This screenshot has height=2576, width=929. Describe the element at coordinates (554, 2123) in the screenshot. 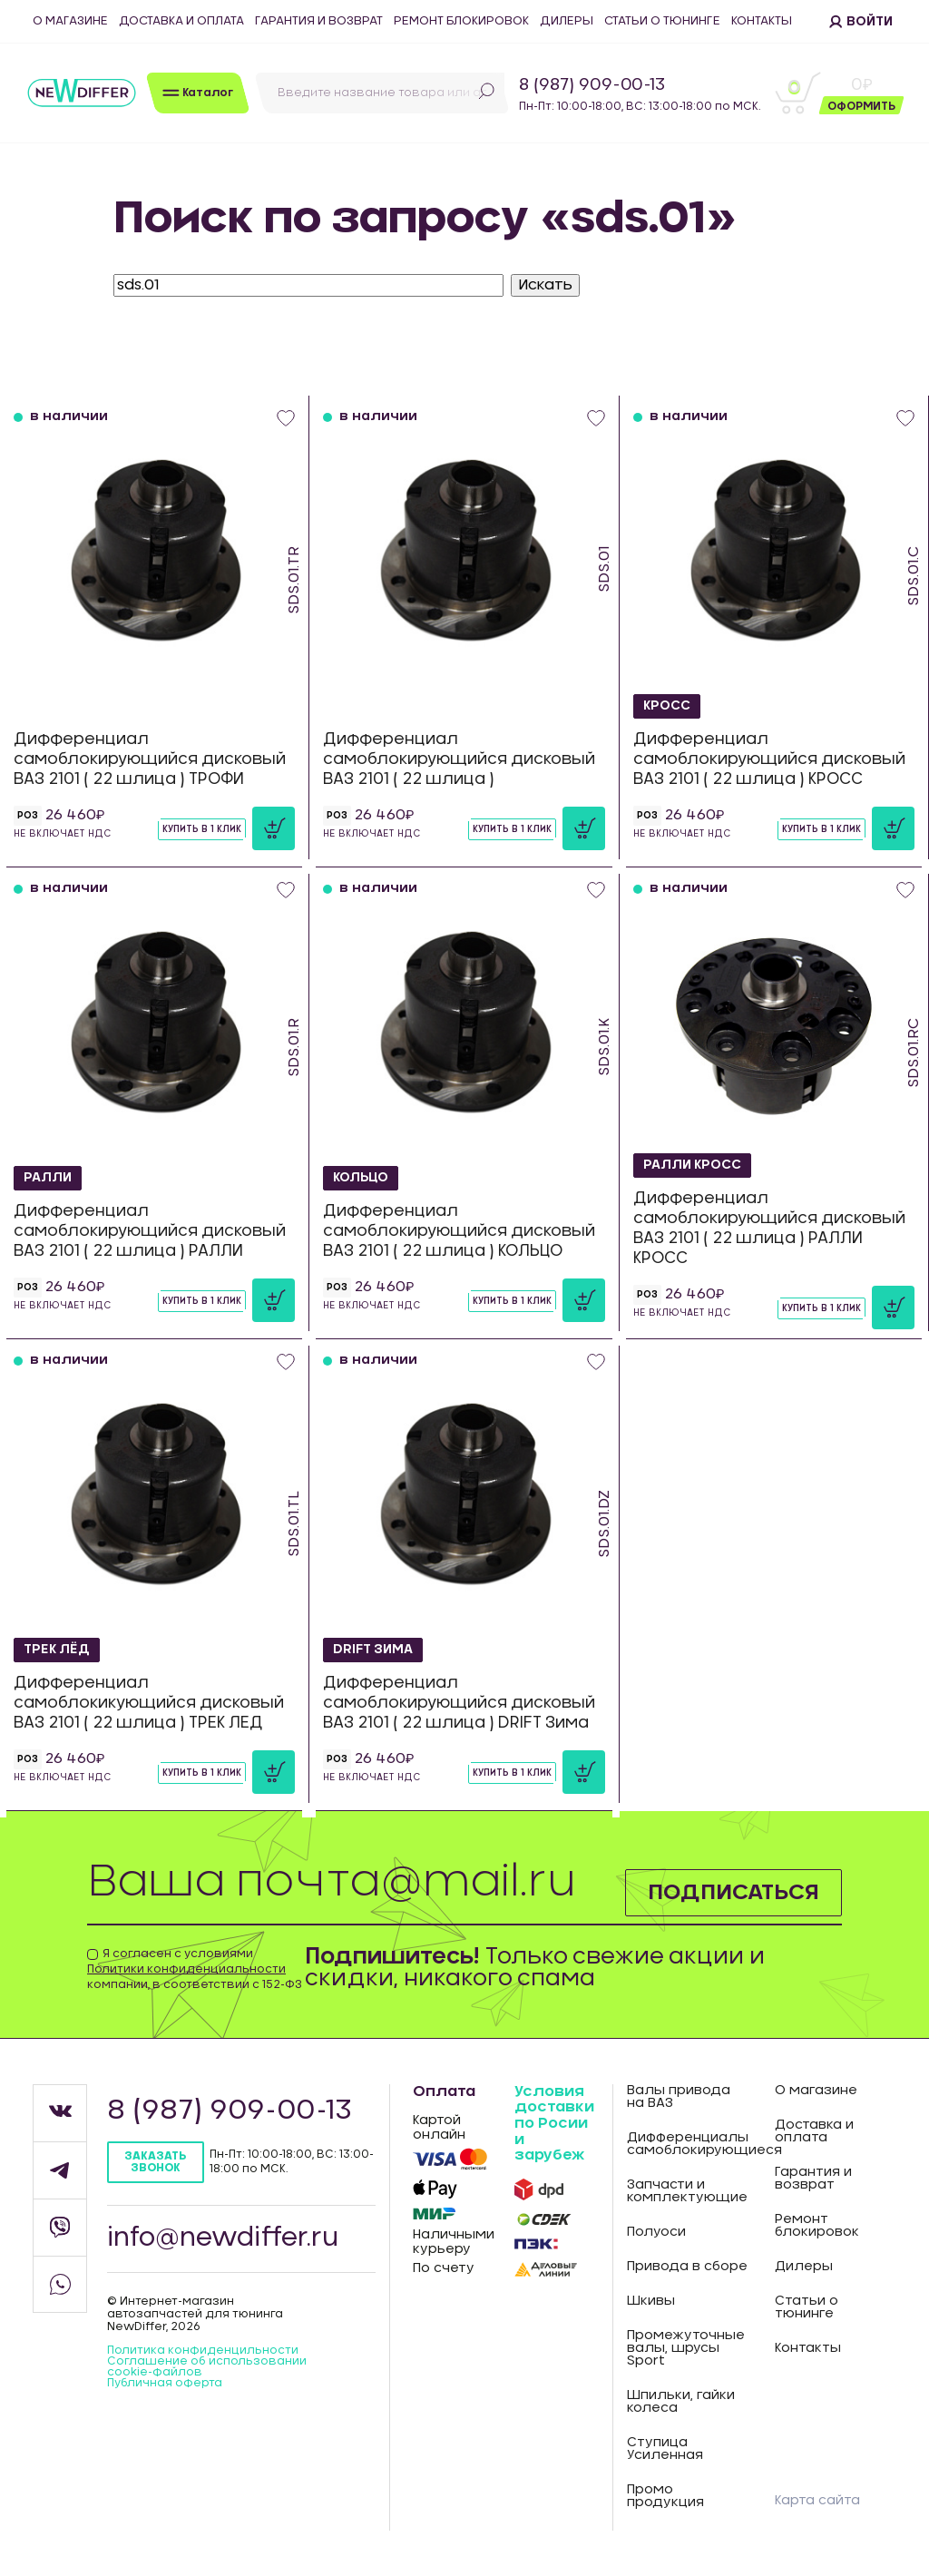

I see `Условия доставки по Росии и зарубеж` at that location.